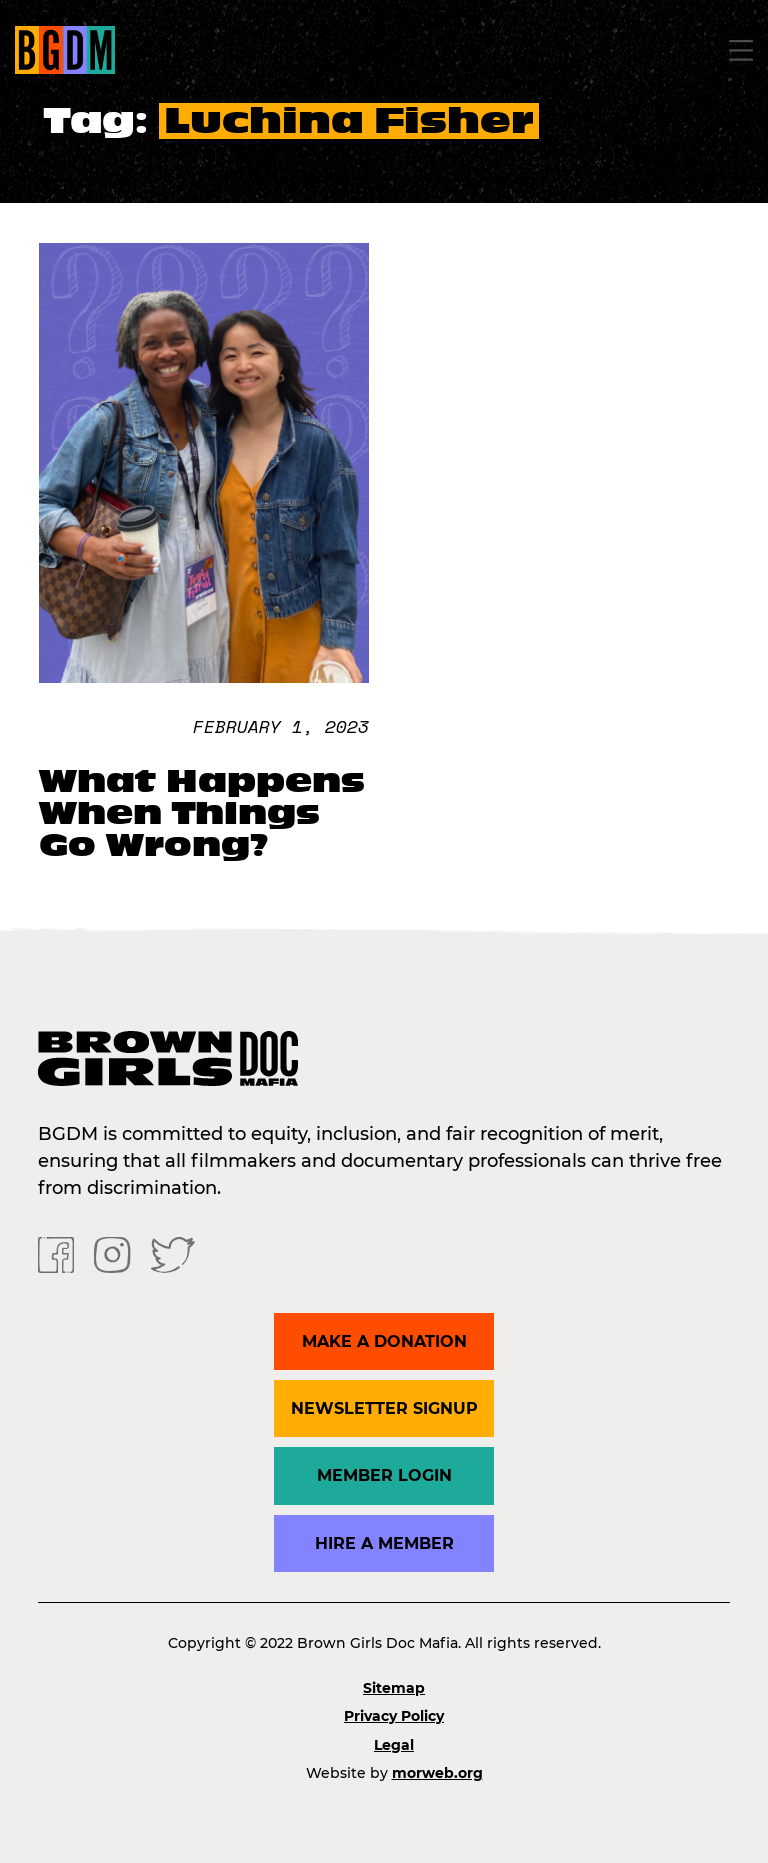 The image size is (768, 1863). Describe the element at coordinates (384, 1408) in the screenshot. I see `Newsletter Signup` at that location.